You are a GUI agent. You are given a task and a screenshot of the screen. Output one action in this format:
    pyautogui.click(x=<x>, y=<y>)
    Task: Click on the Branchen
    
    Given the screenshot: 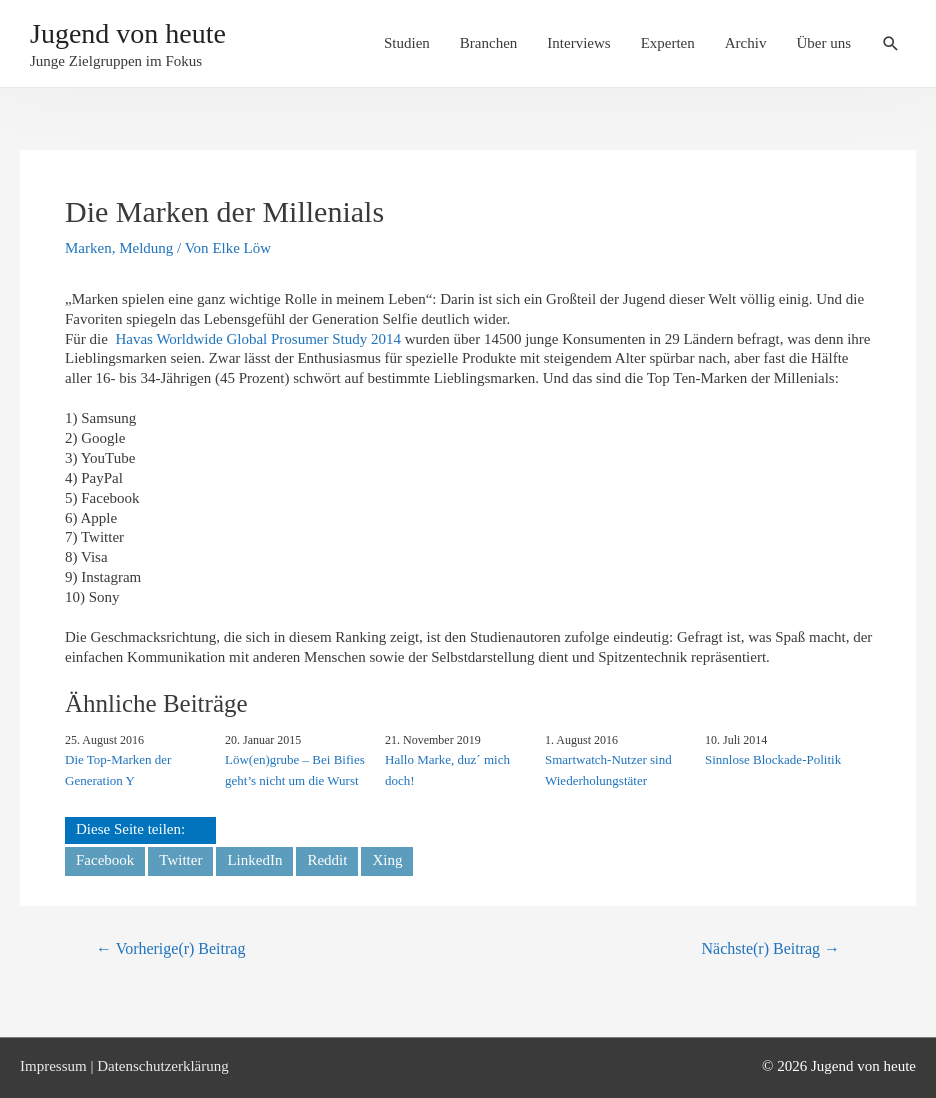 What is the action you would take?
    pyautogui.click(x=488, y=43)
    